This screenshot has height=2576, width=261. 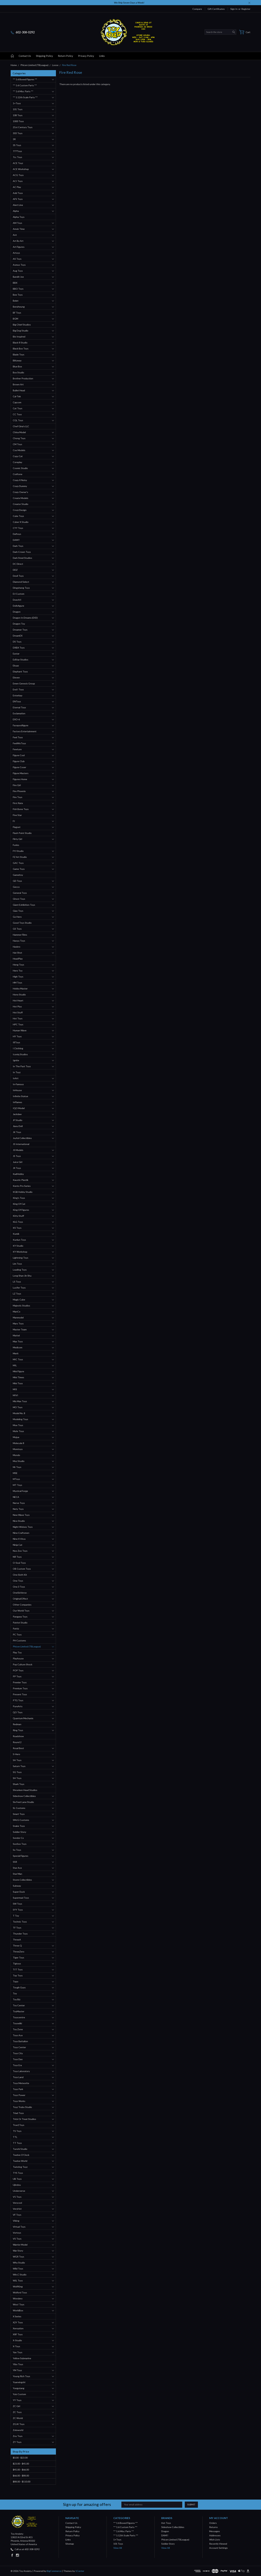 What do you see at coordinates (18, 163) in the screenshot?
I see `ACE Toyz` at bounding box center [18, 163].